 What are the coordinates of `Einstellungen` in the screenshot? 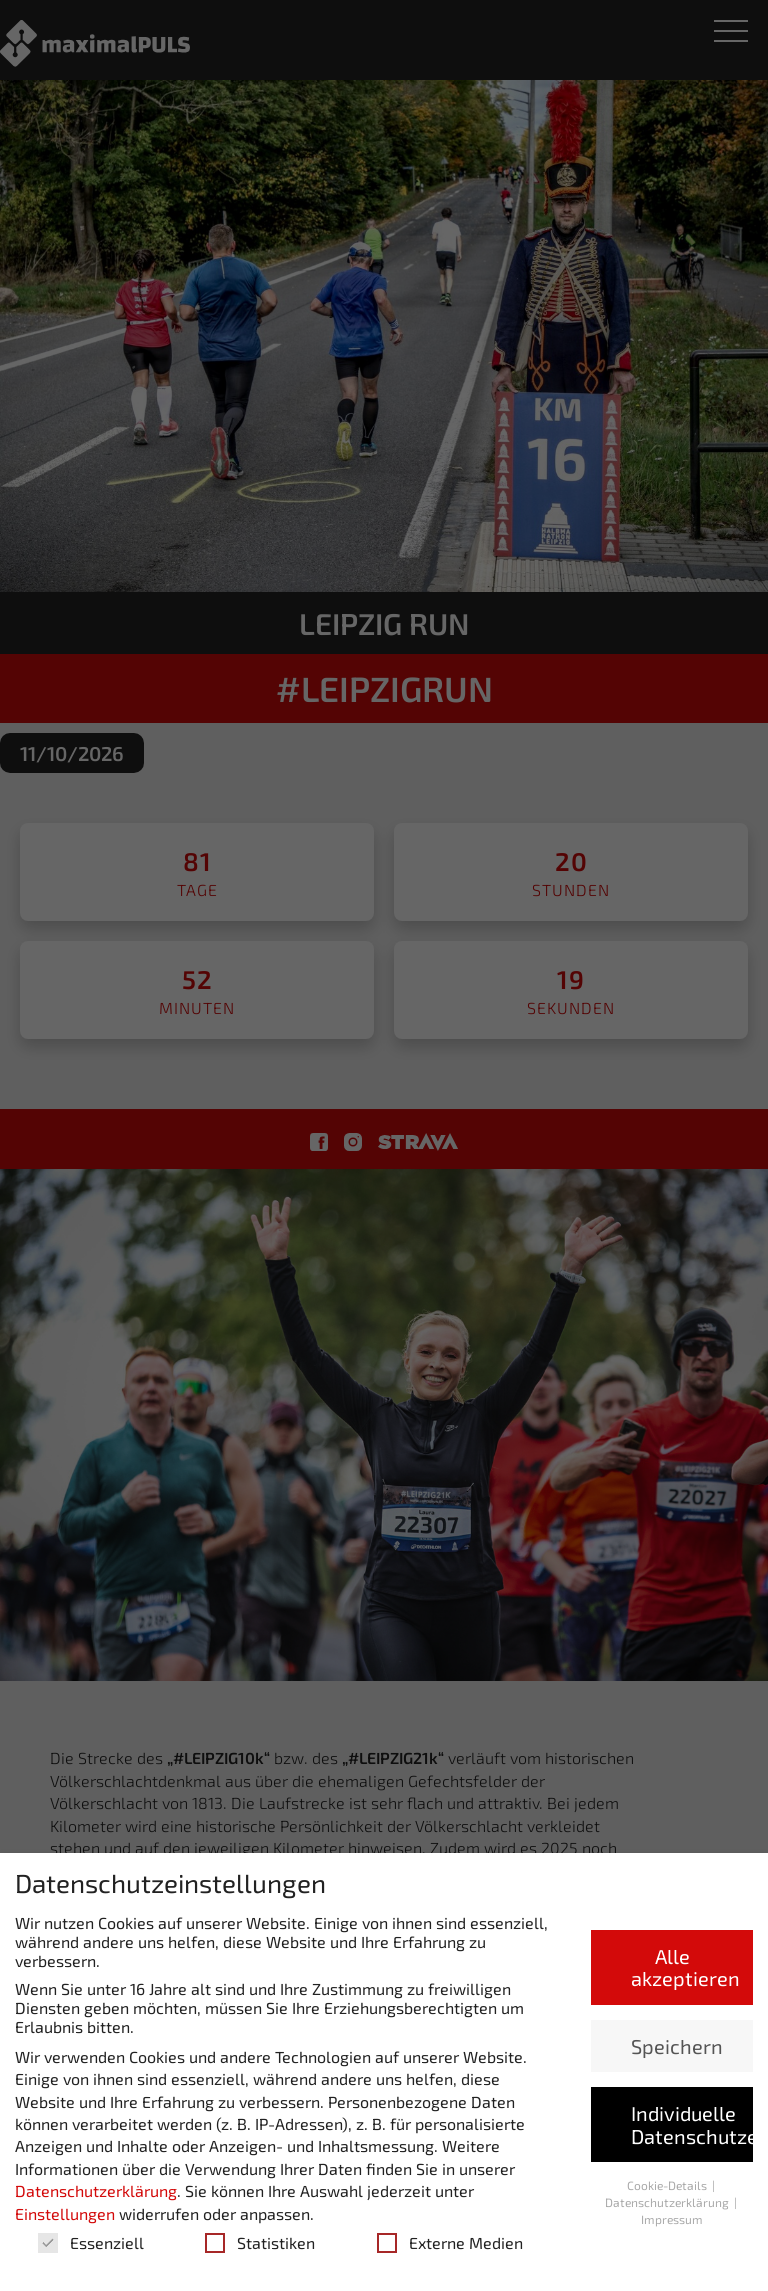 It's located at (65, 2213).